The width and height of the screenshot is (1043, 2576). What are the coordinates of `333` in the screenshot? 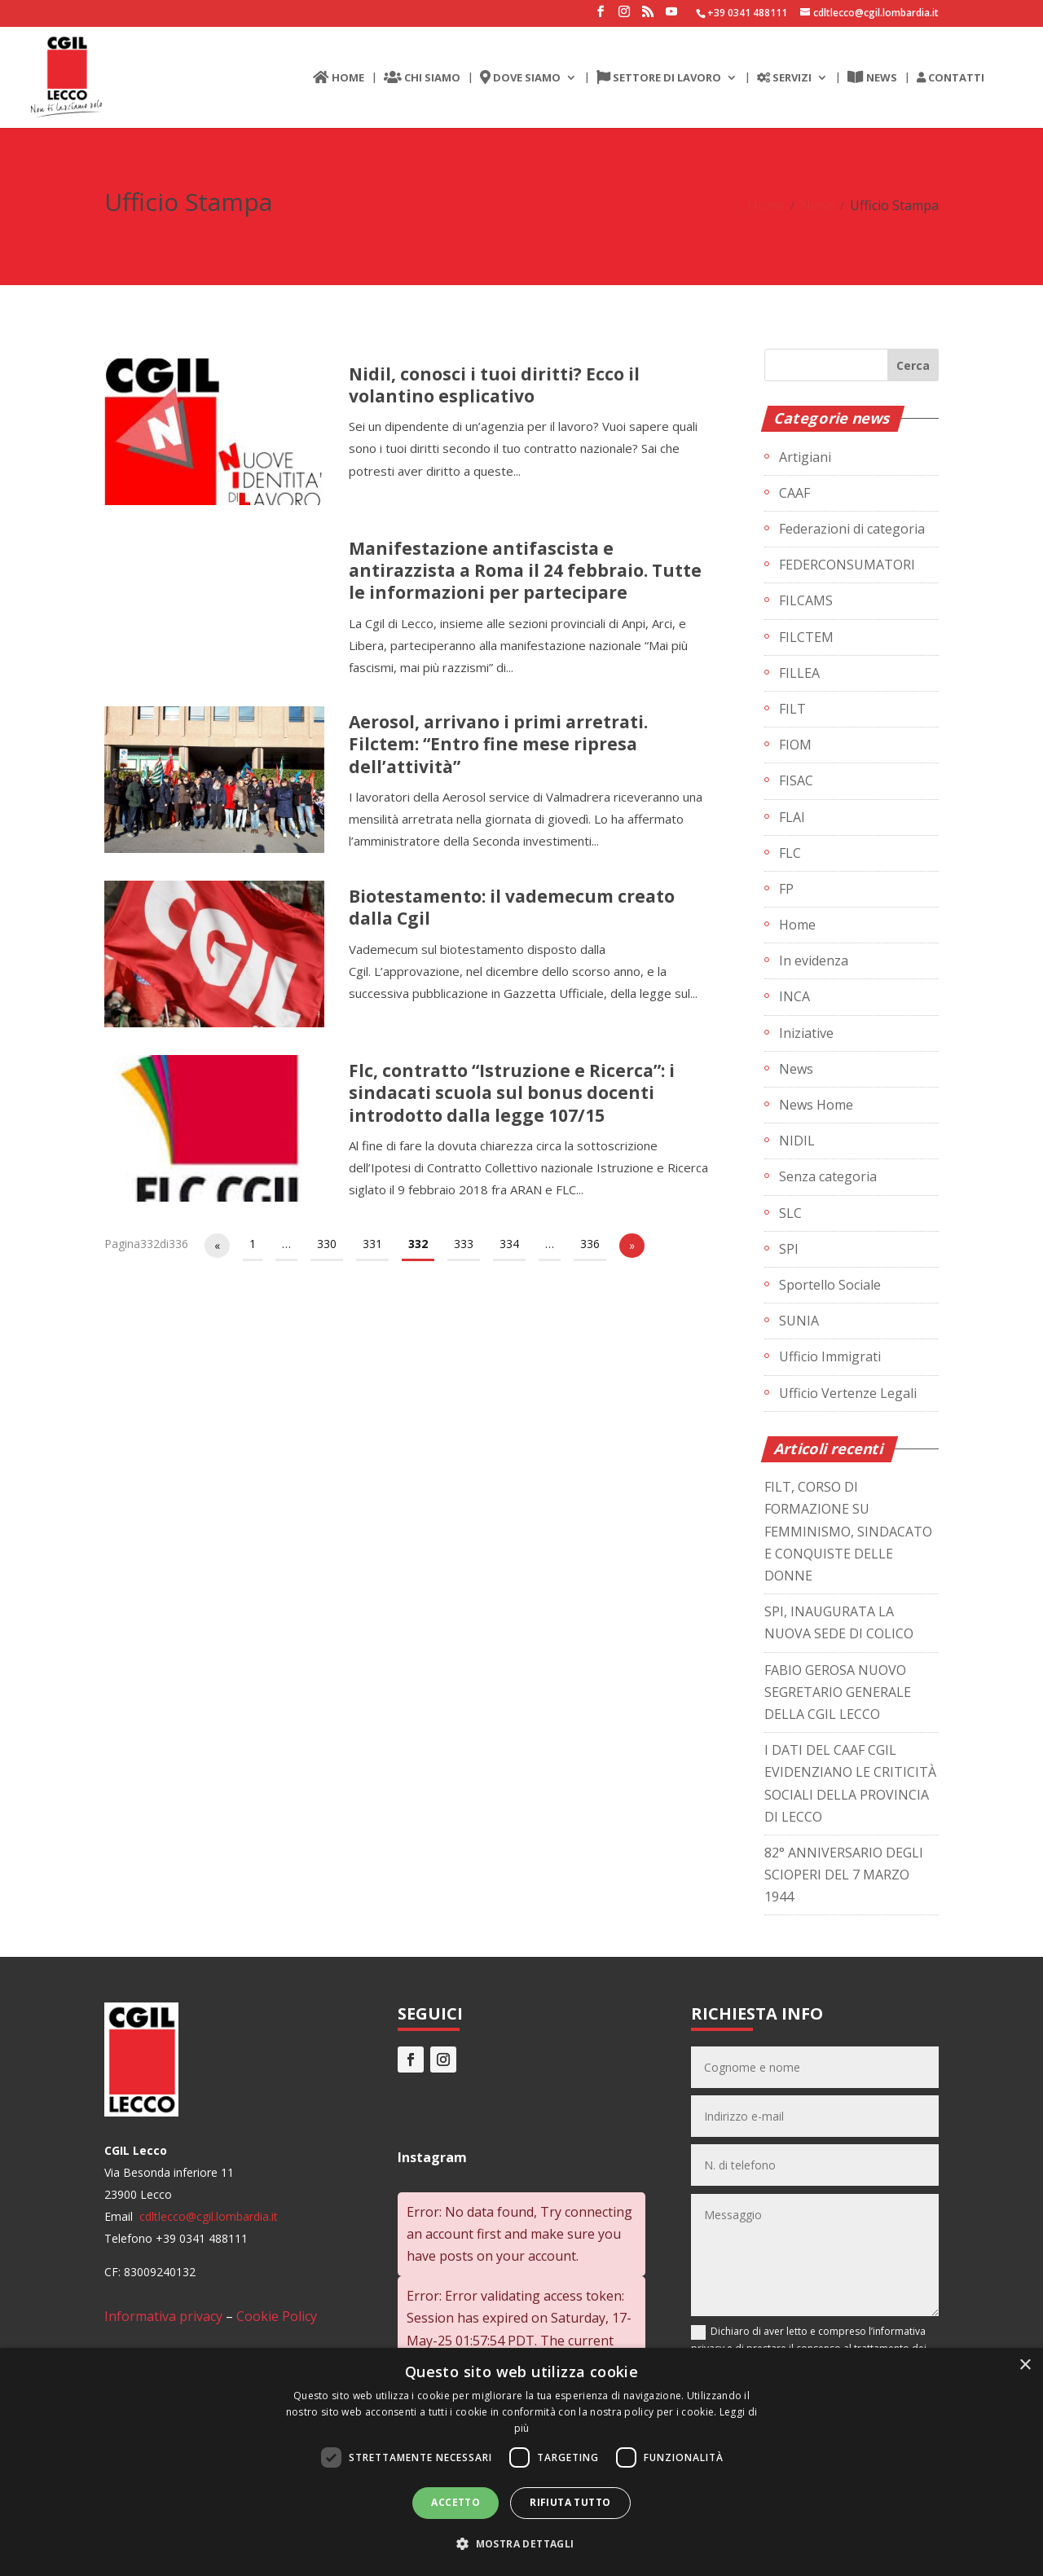 It's located at (463, 1243).